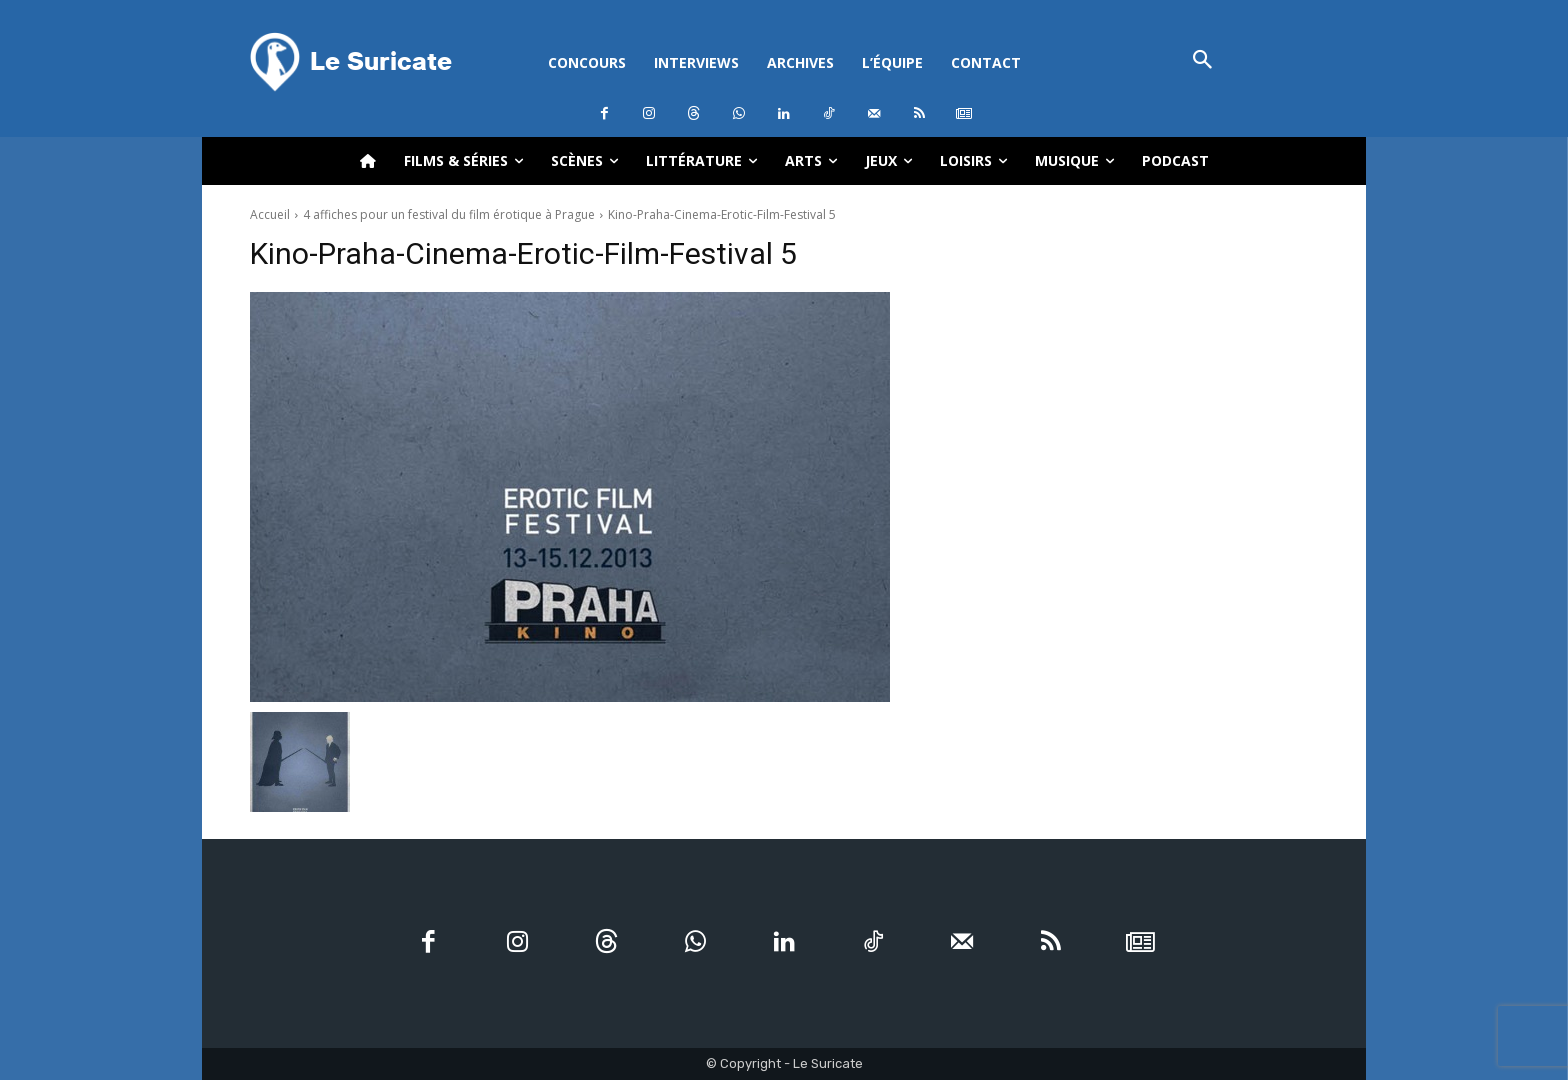 The width and height of the screenshot is (1568, 1080). What do you see at coordinates (270, 214) in the screenshot?
I see `Accueil` at bounding box center [270, 214].